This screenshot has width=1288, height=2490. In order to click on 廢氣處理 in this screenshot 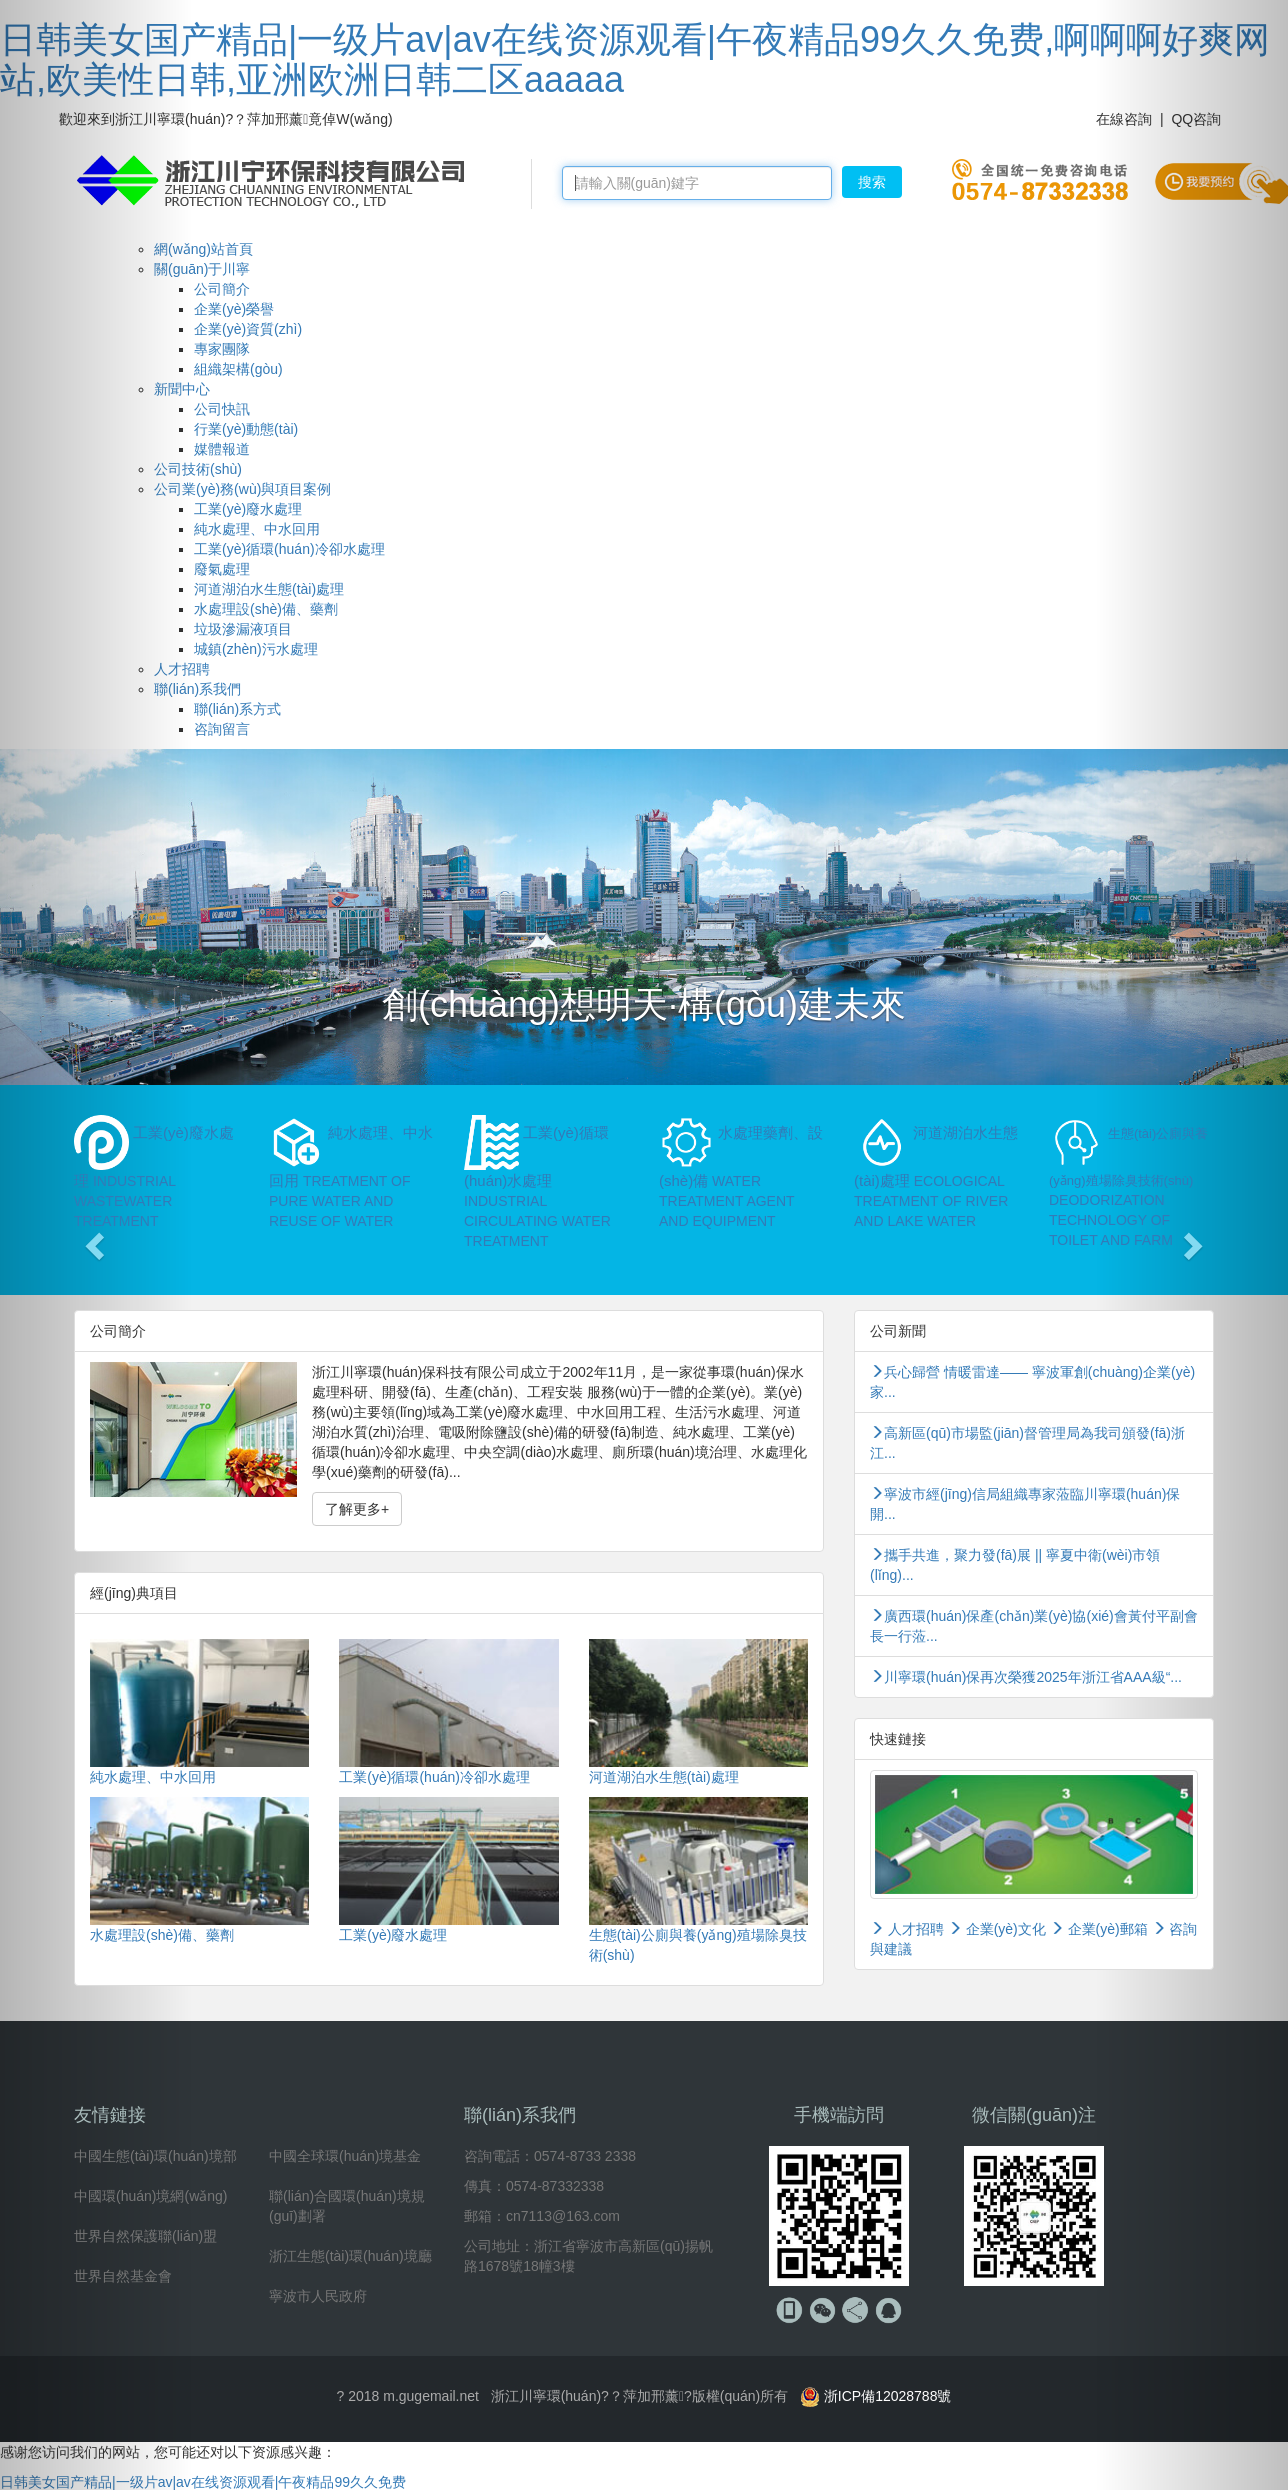, I will do `click(222, 569)`.